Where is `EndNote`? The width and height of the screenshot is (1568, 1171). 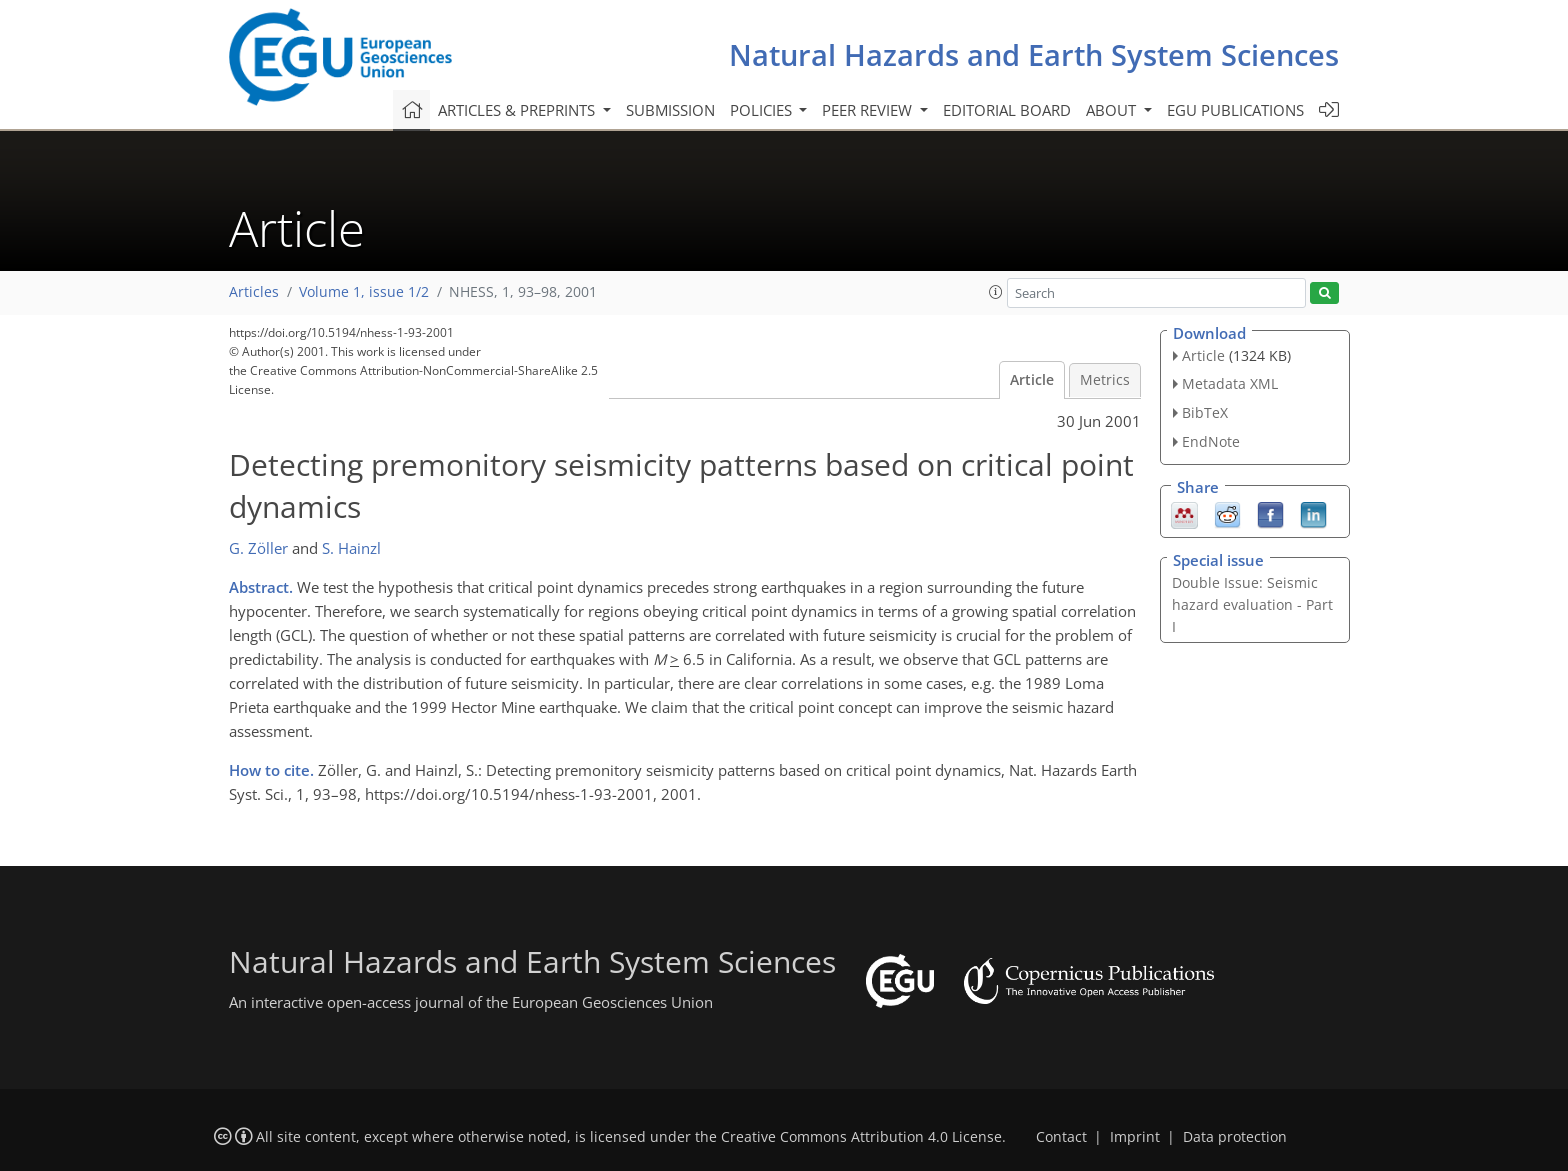 EndNote is located at coordinates (1211, 441).